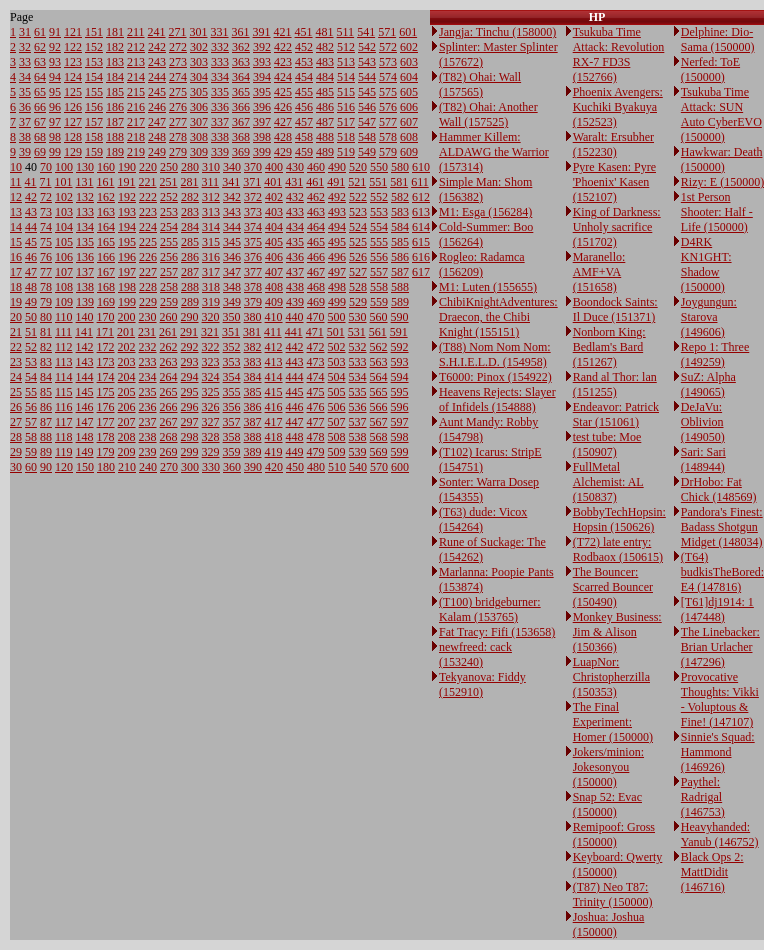 The image size is (764, 950). What do you see at coordinates (73, 137) in the screenshot?
I see `128` at bounding box center [73, 137].